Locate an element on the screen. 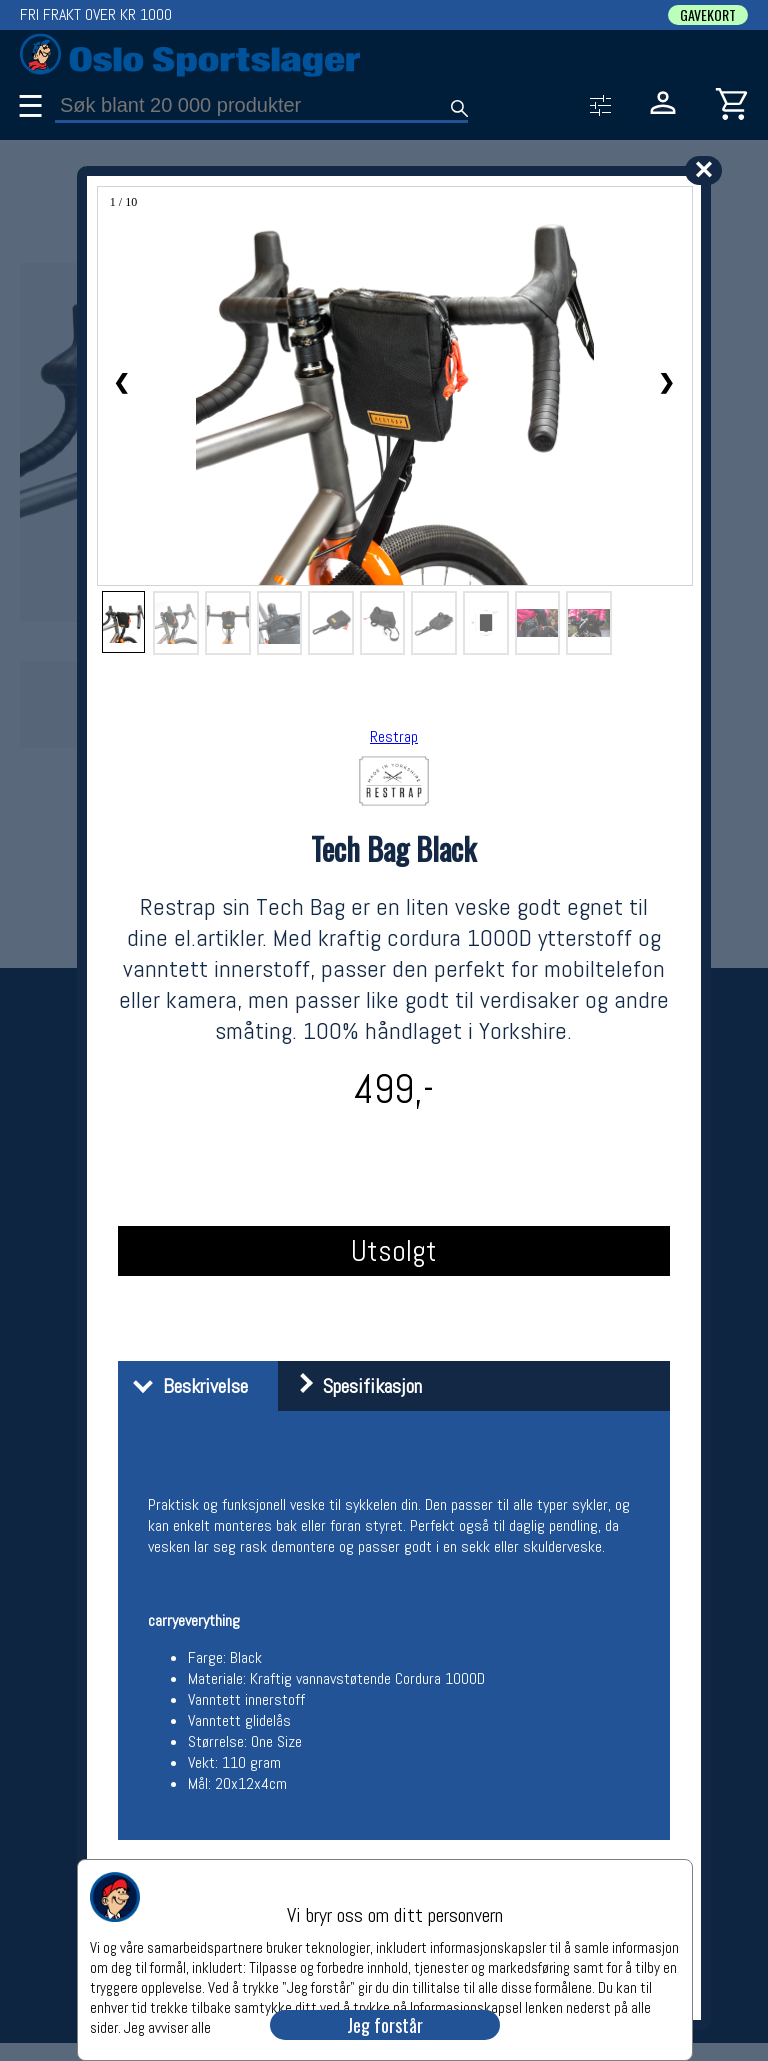 Image resolution: width=768 pixels, height=2061 pixels. Jeg forstår is located at coordinates (385, 2025).